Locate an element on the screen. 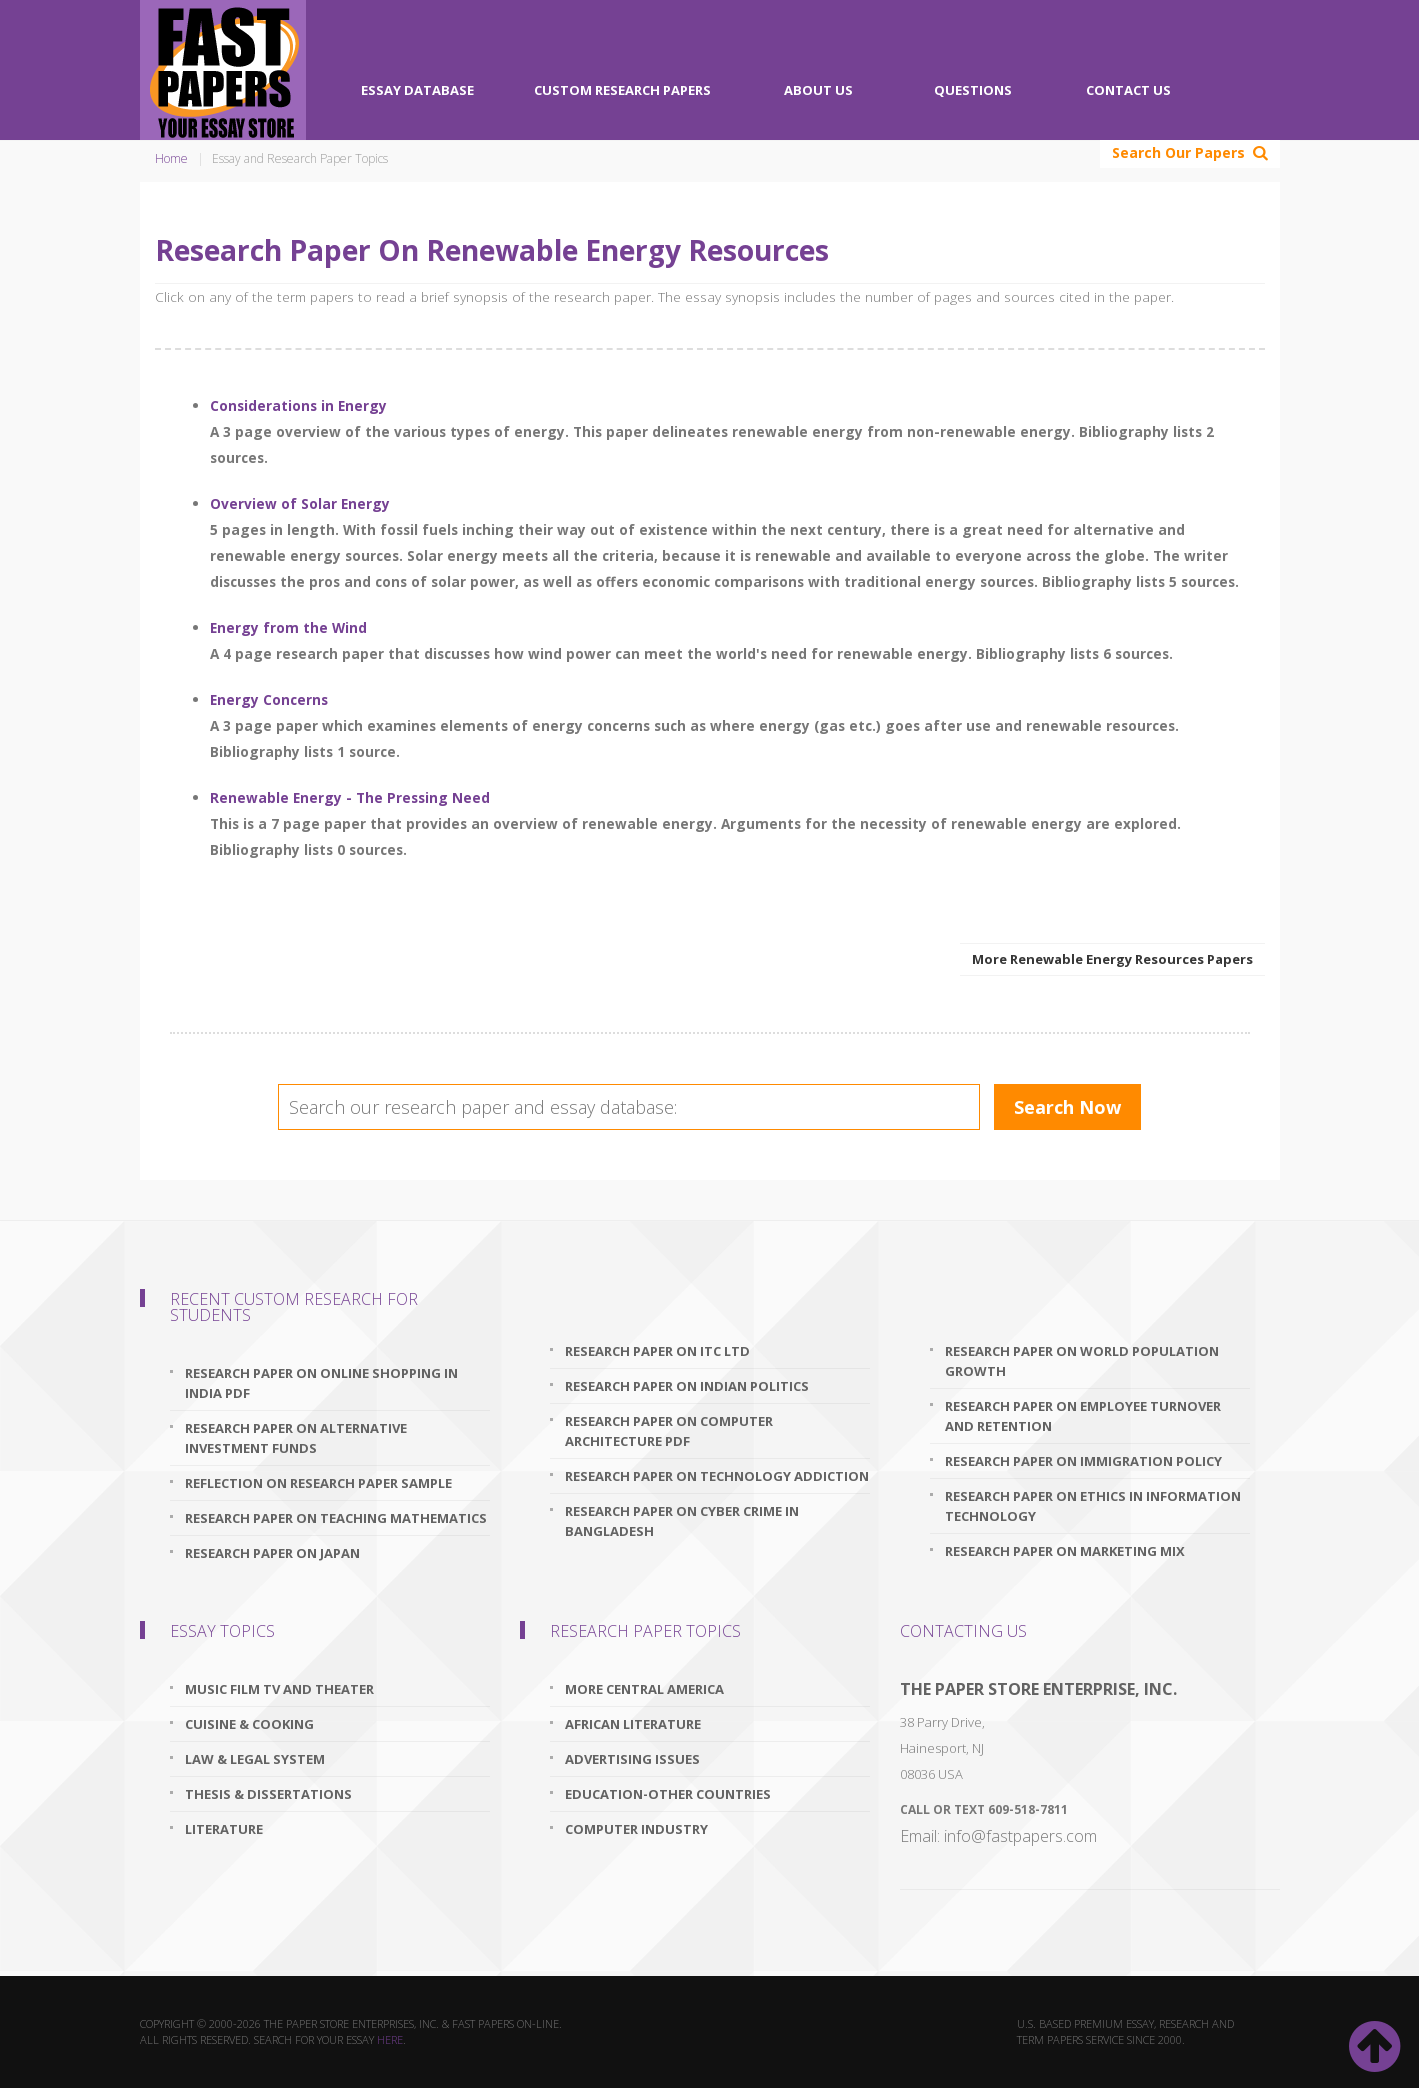  Literature is located at coordinates (224, 1829).